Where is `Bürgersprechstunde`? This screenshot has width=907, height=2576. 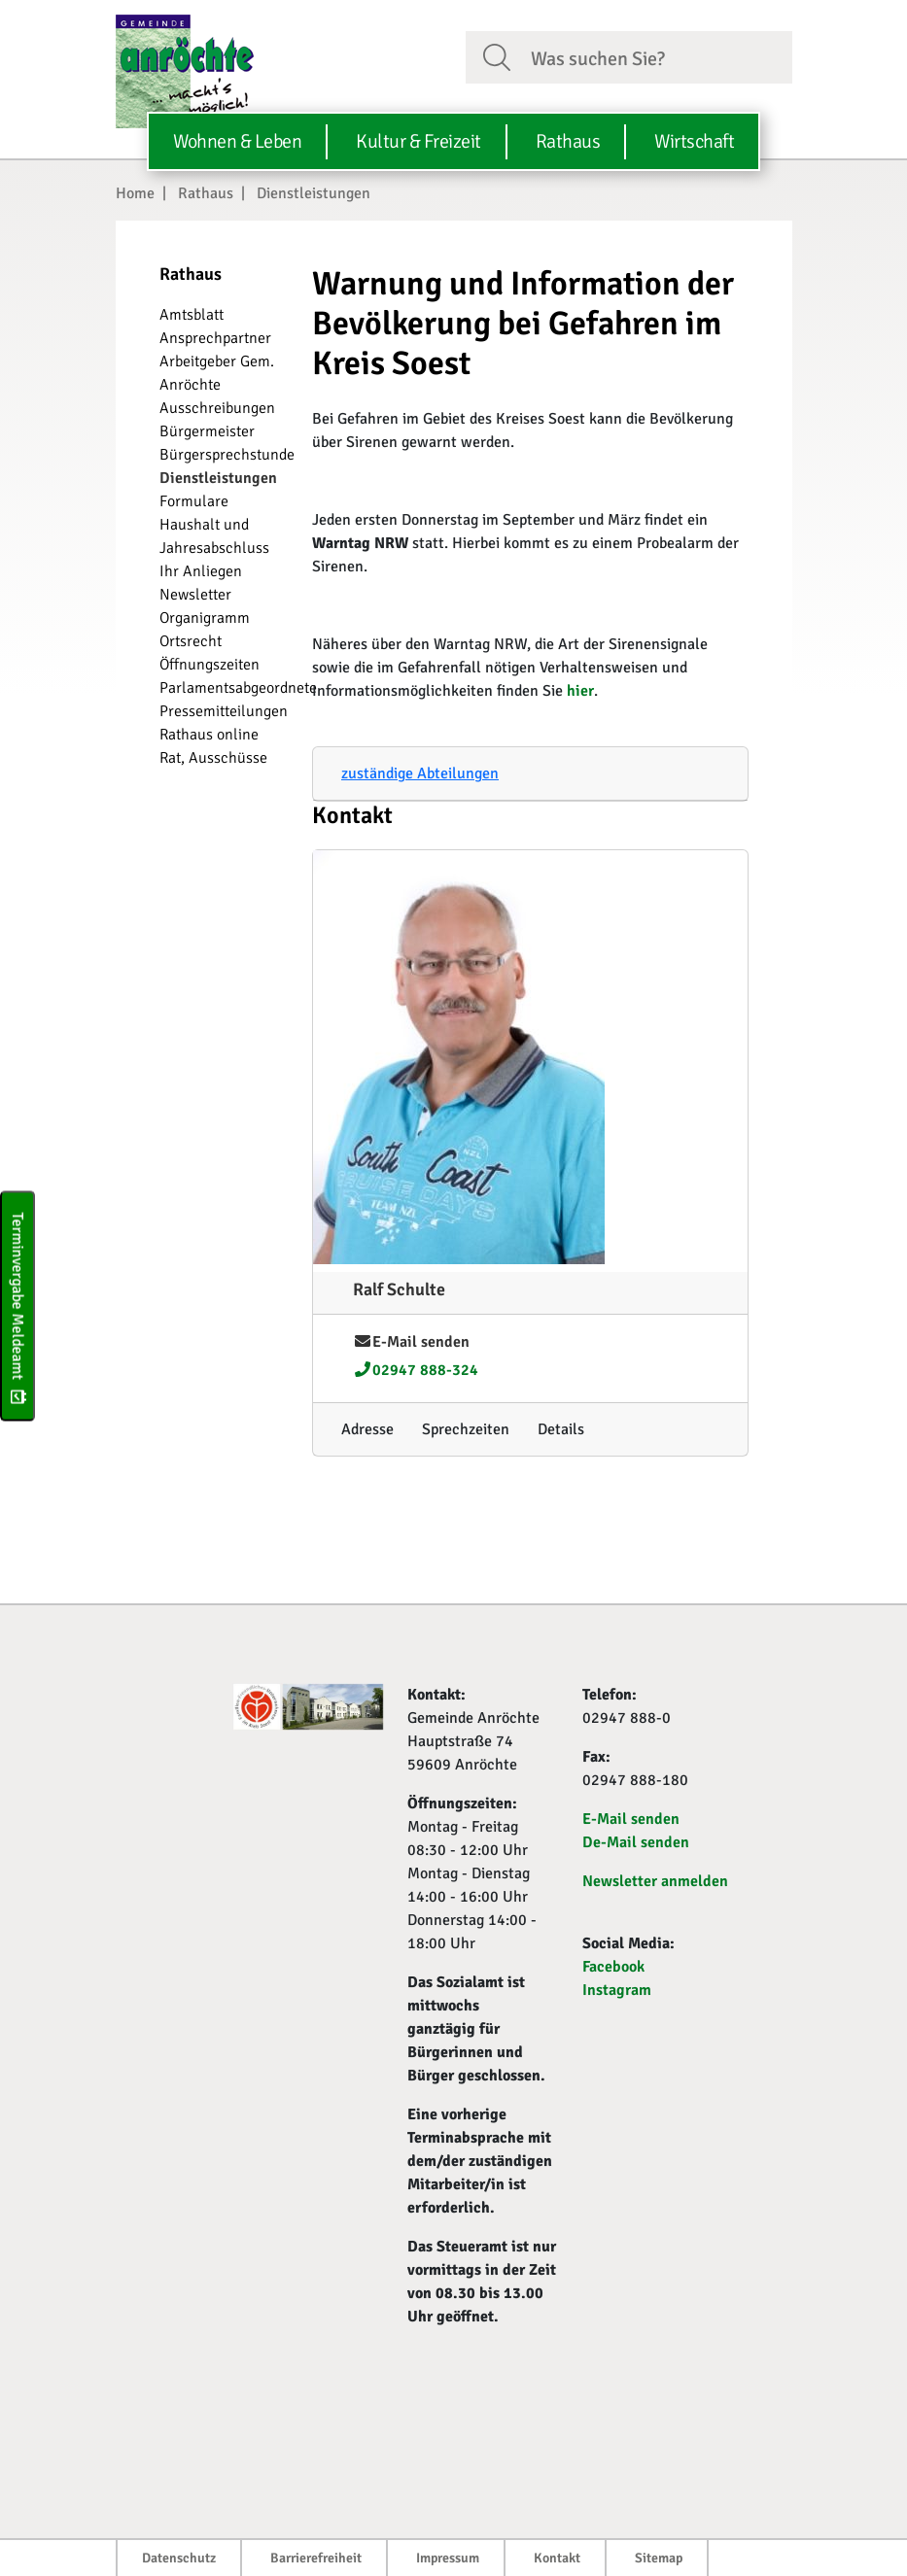 Bürgersprechstunde is located at coordinates (227, 454).